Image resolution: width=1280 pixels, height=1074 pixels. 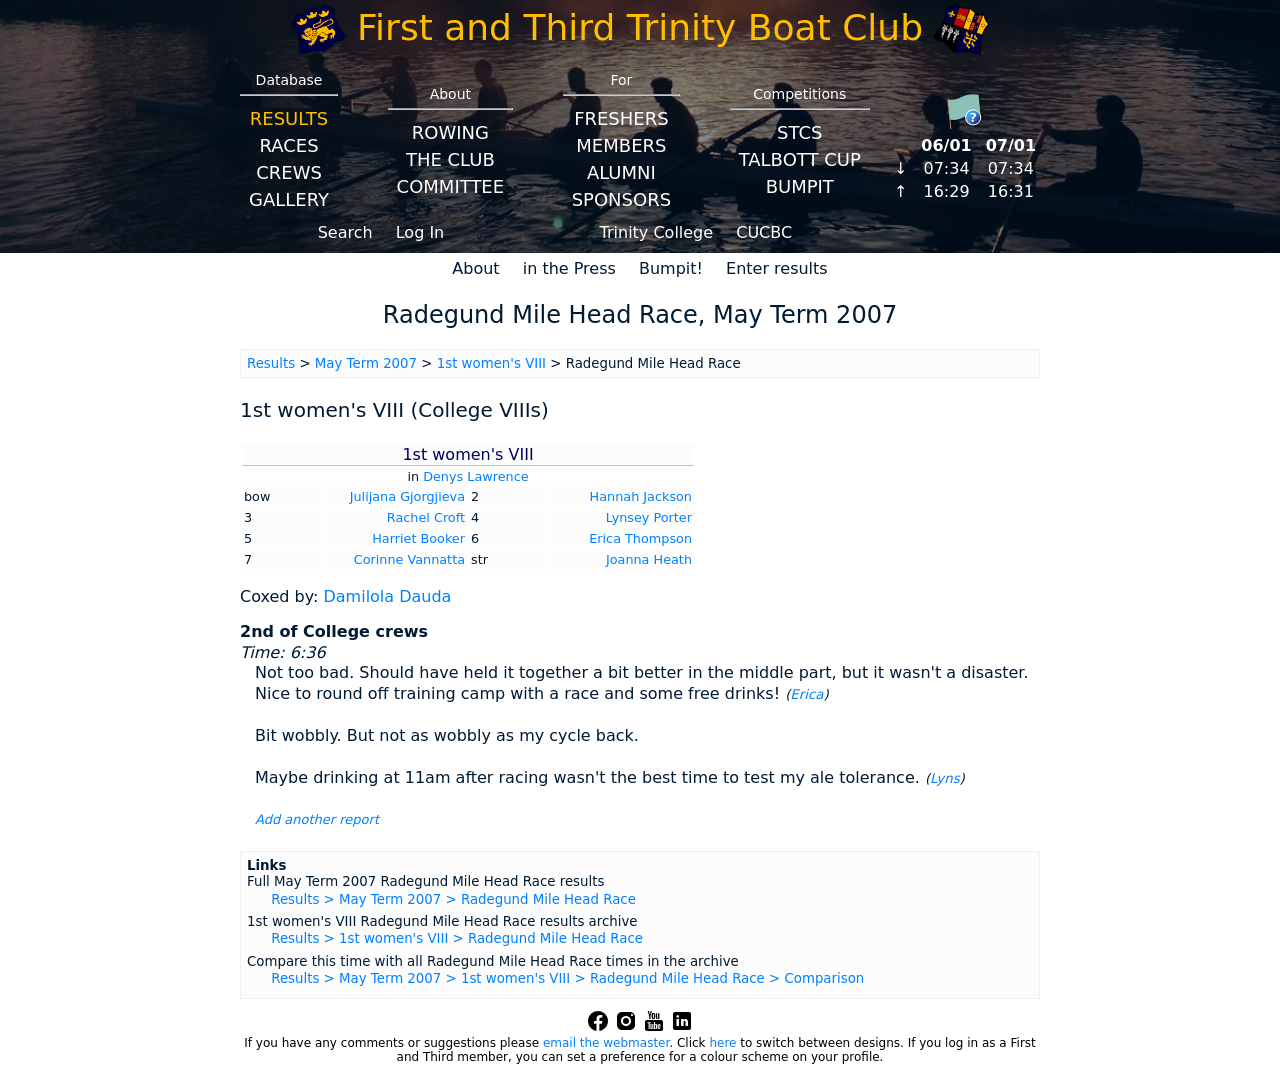 What do you see at coordinates (450, 159) in the screenshot?
I see `The Club` at bounding box center [450, 159].